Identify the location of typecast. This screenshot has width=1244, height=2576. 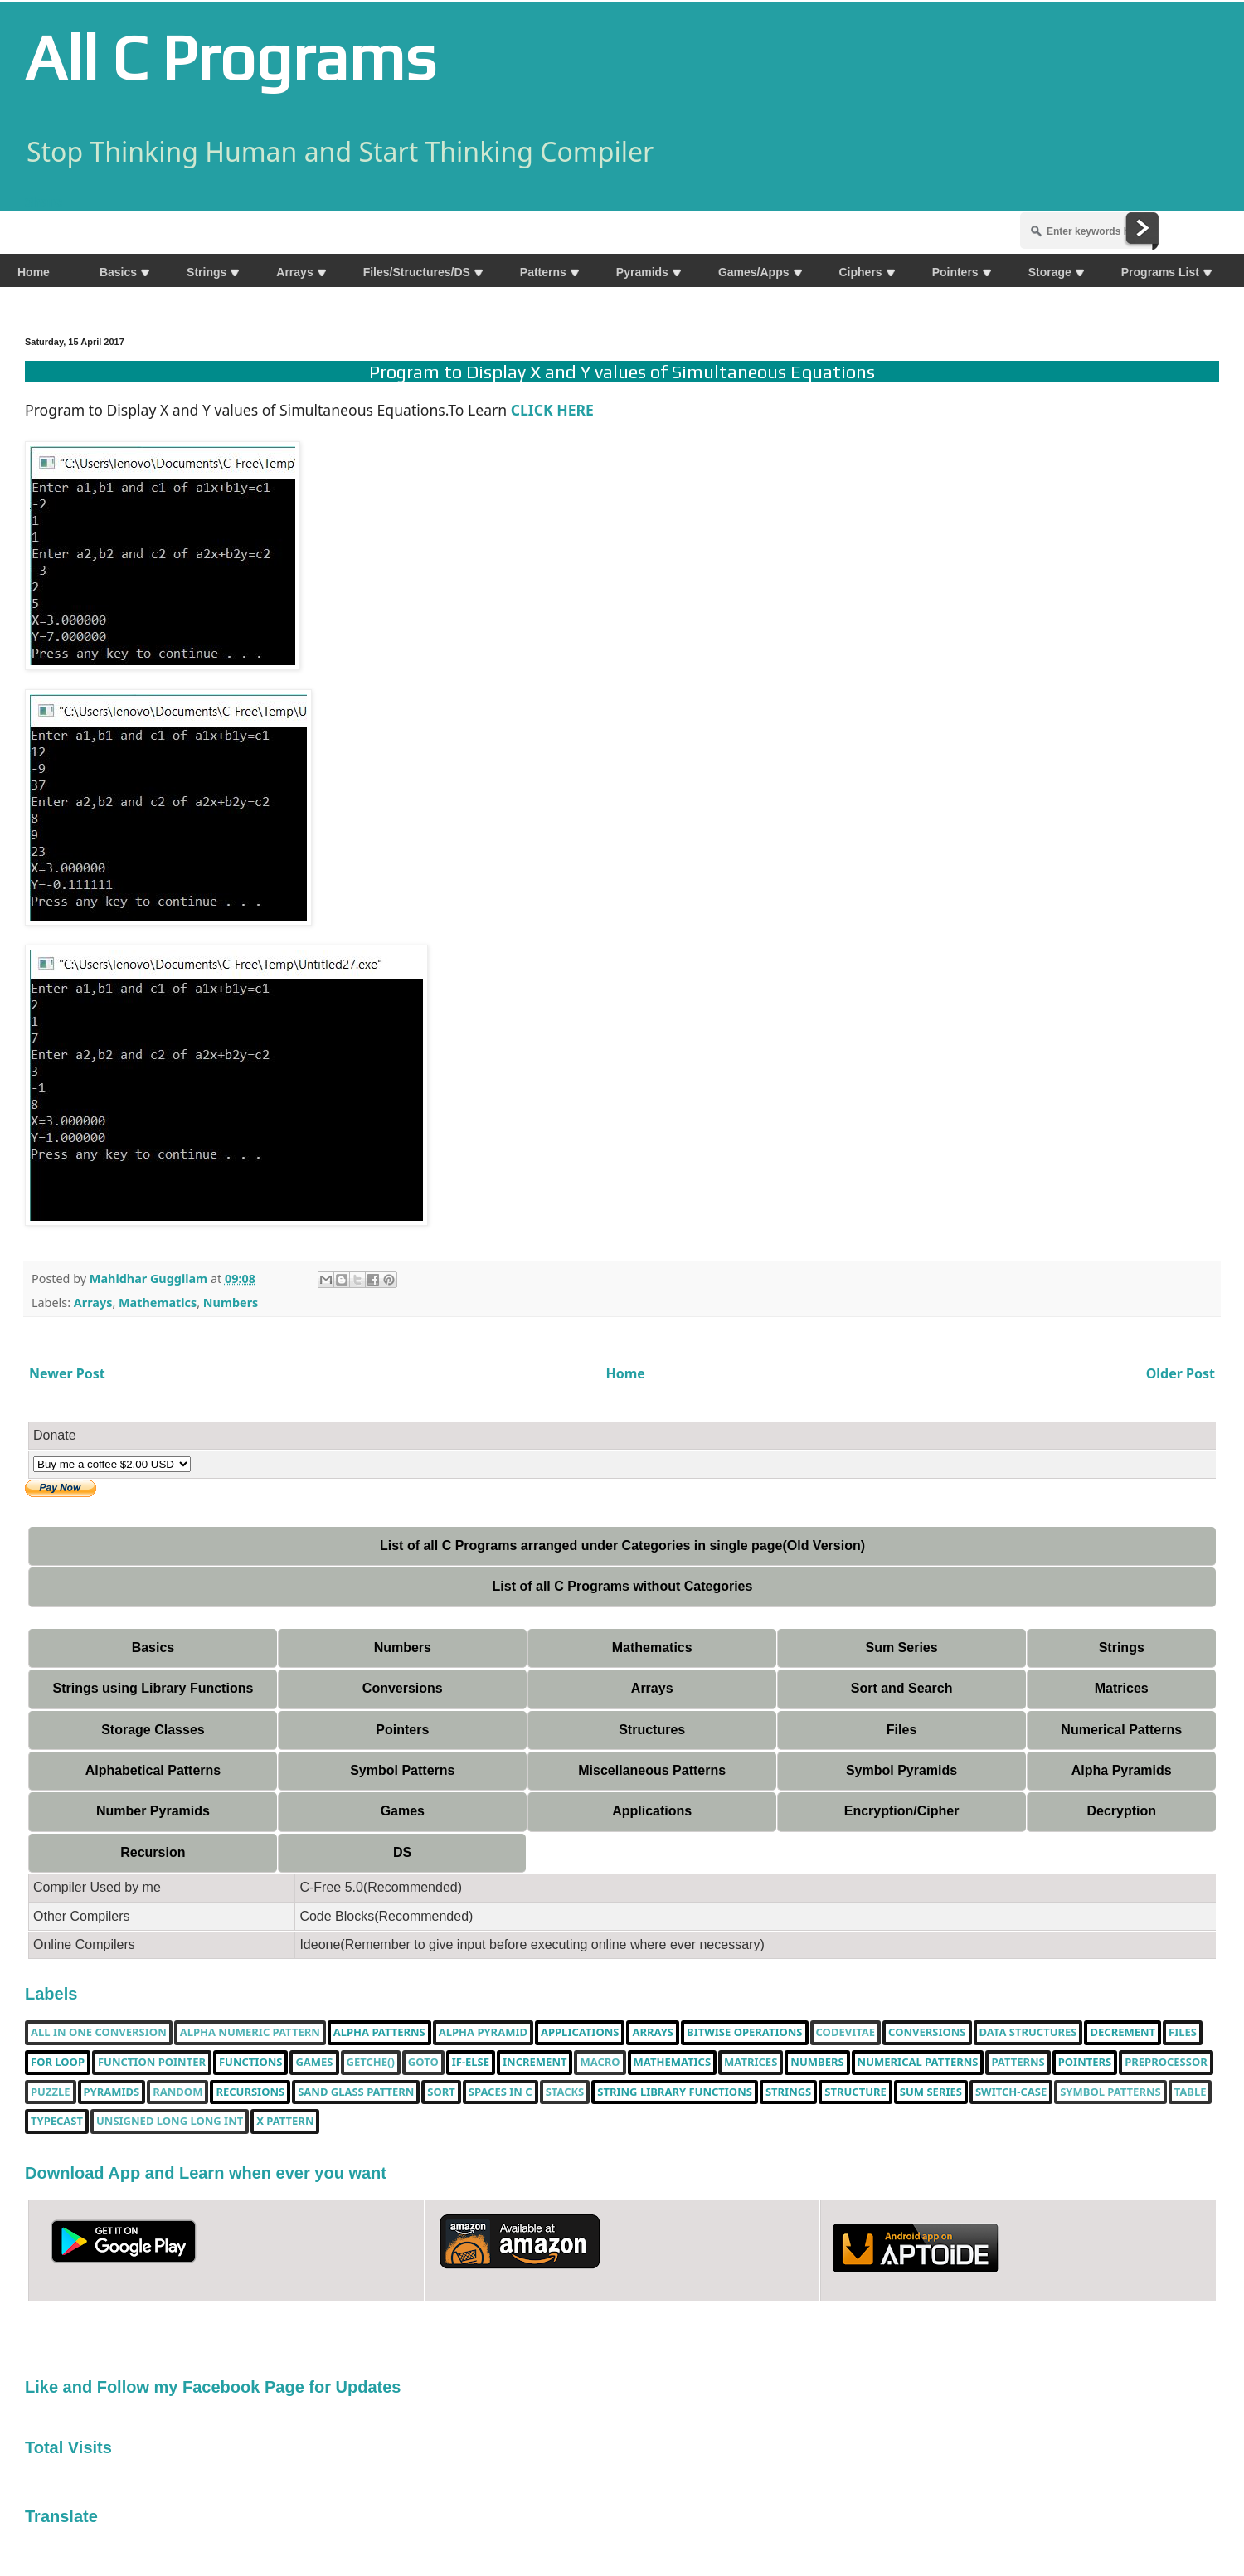
(57, 2121).